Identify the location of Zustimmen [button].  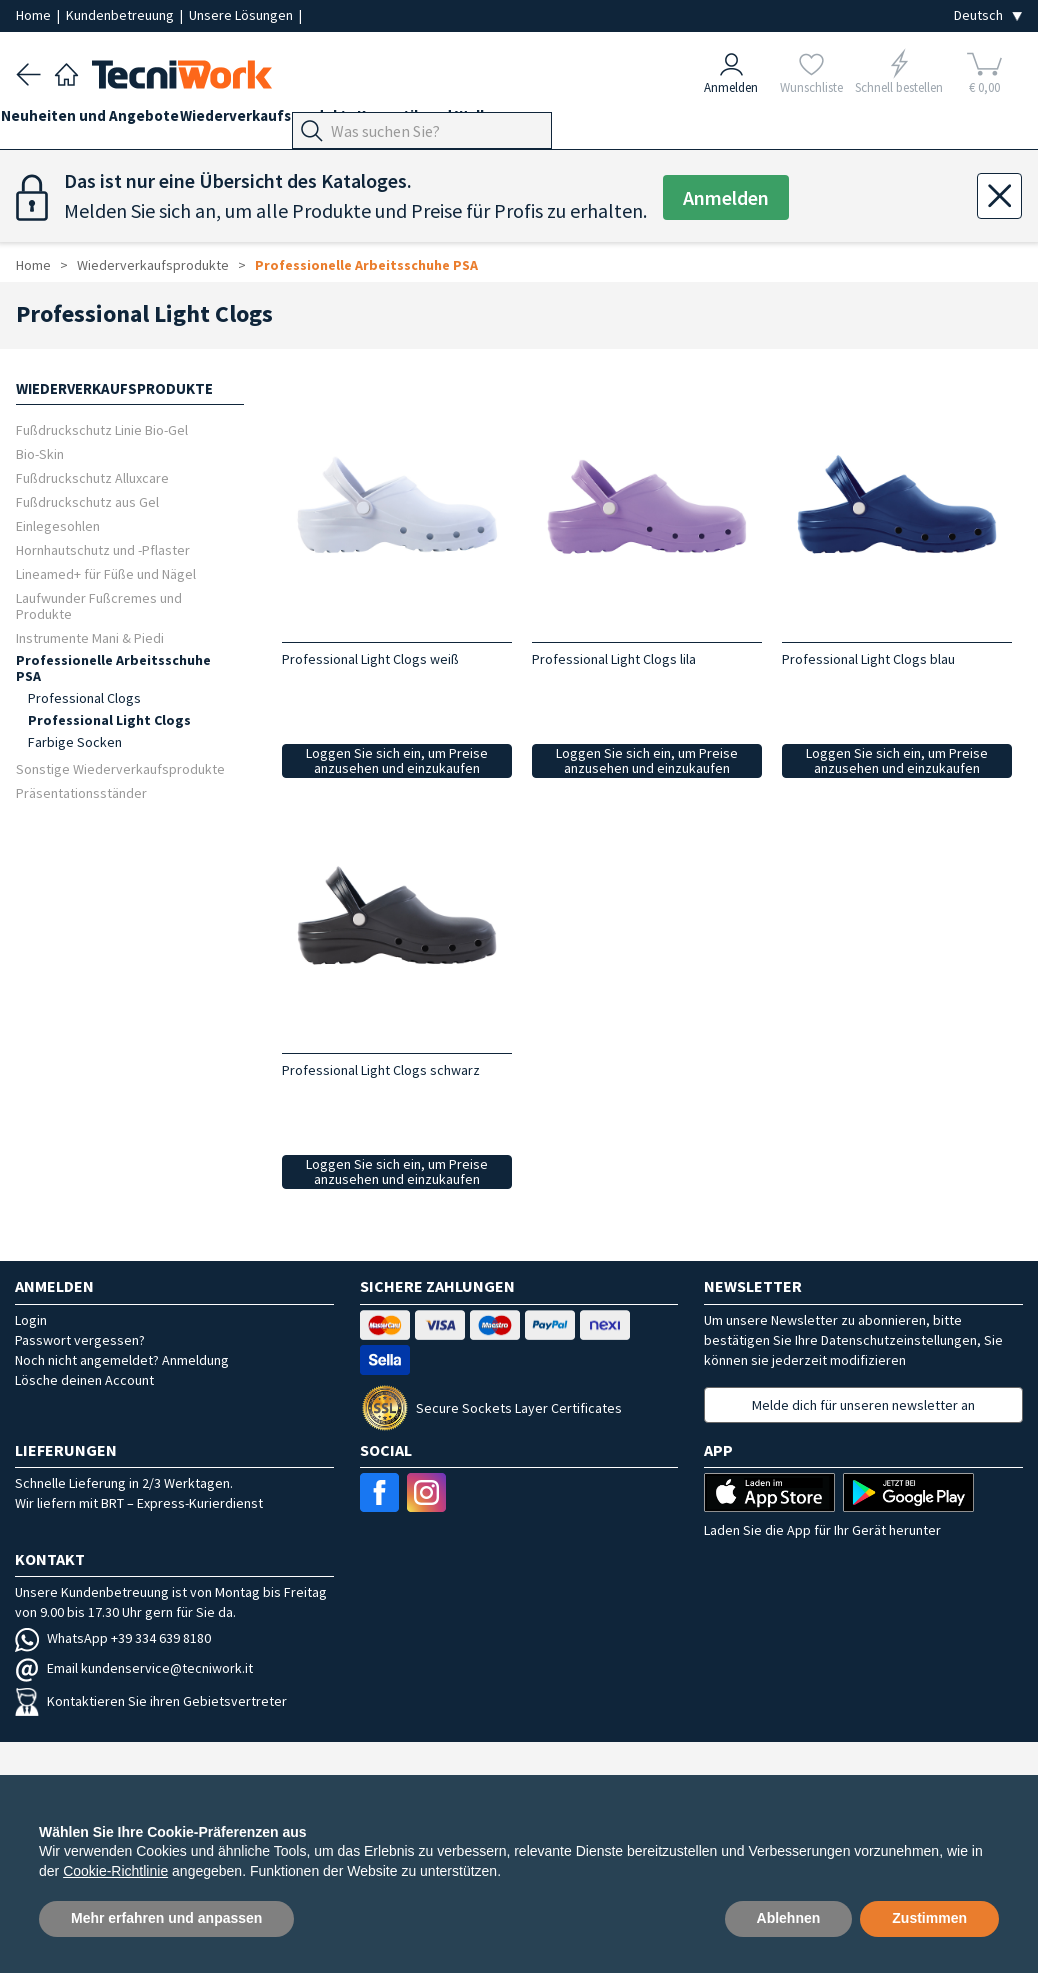
(929, 1918).